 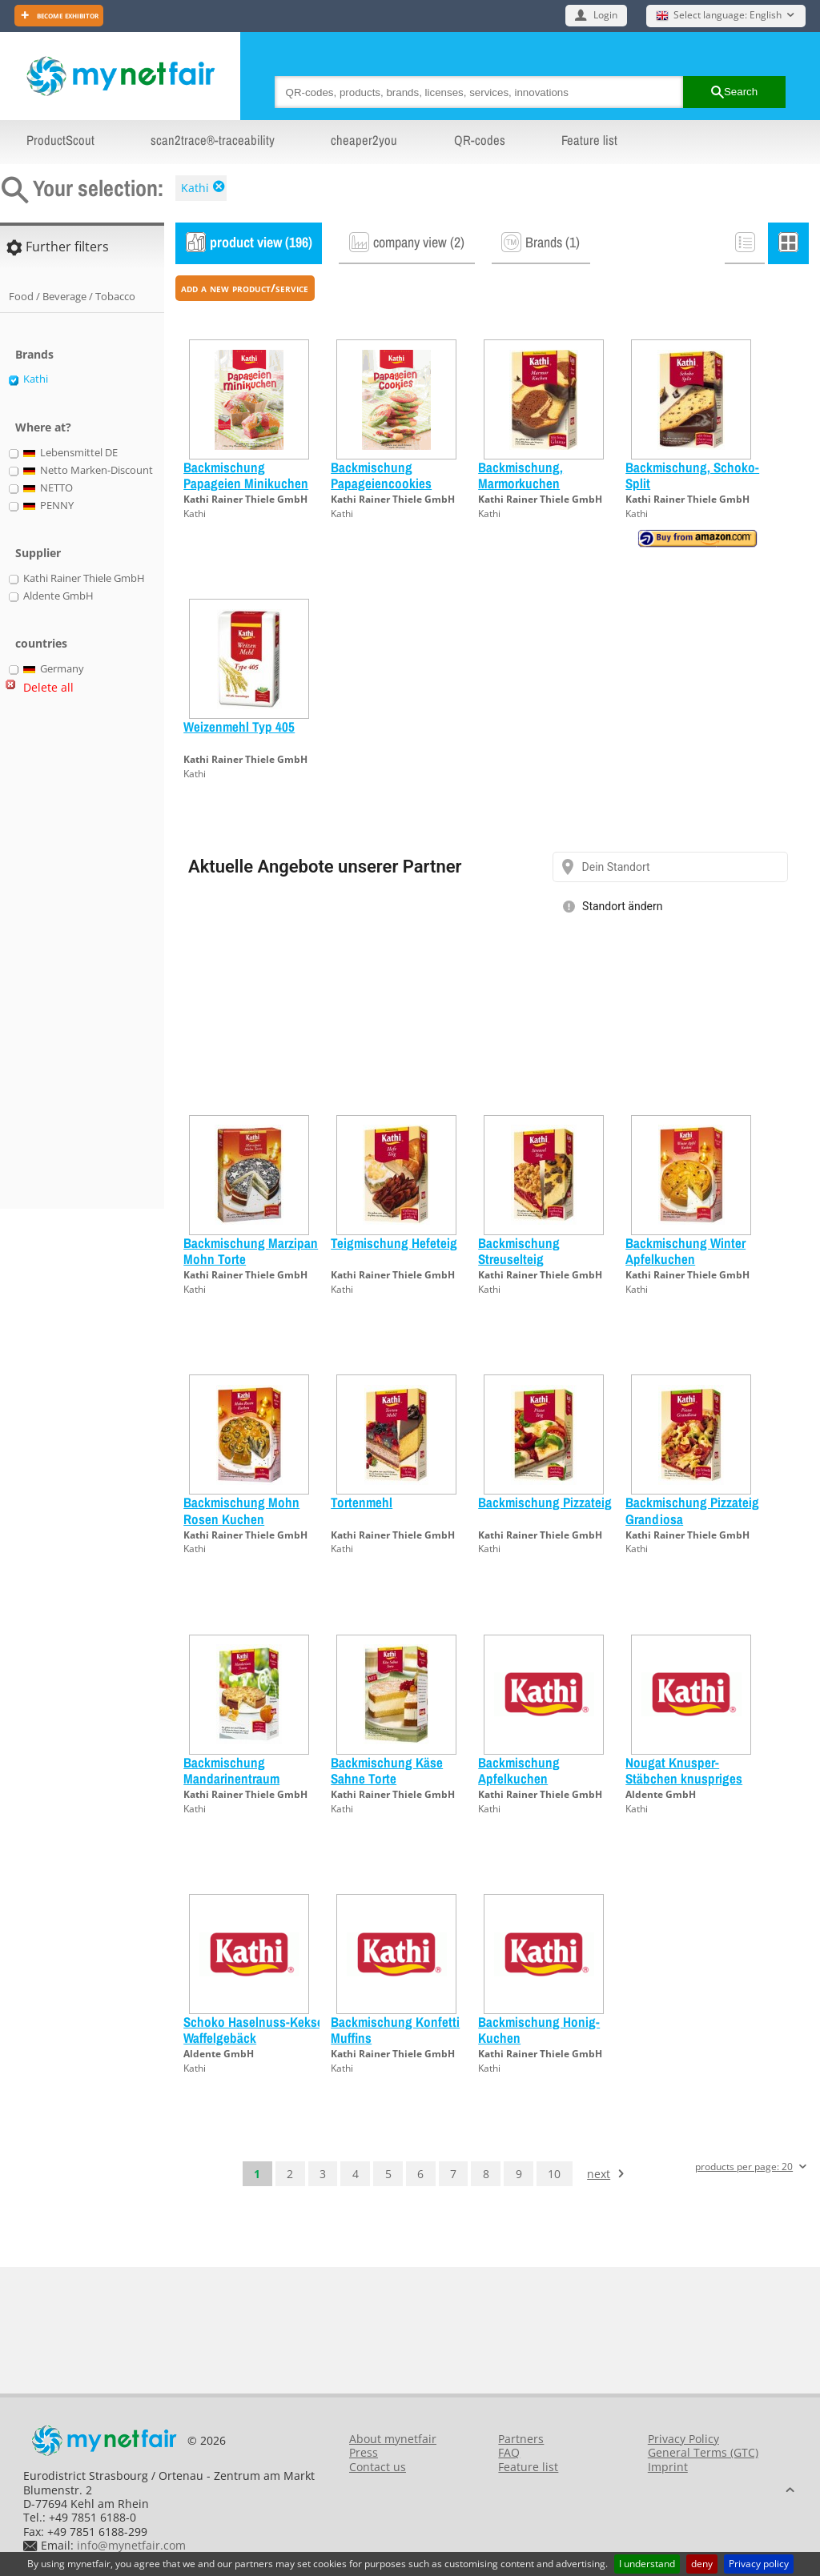 I want to click on Netto Marken-Discount, so click(x=88, y=470).